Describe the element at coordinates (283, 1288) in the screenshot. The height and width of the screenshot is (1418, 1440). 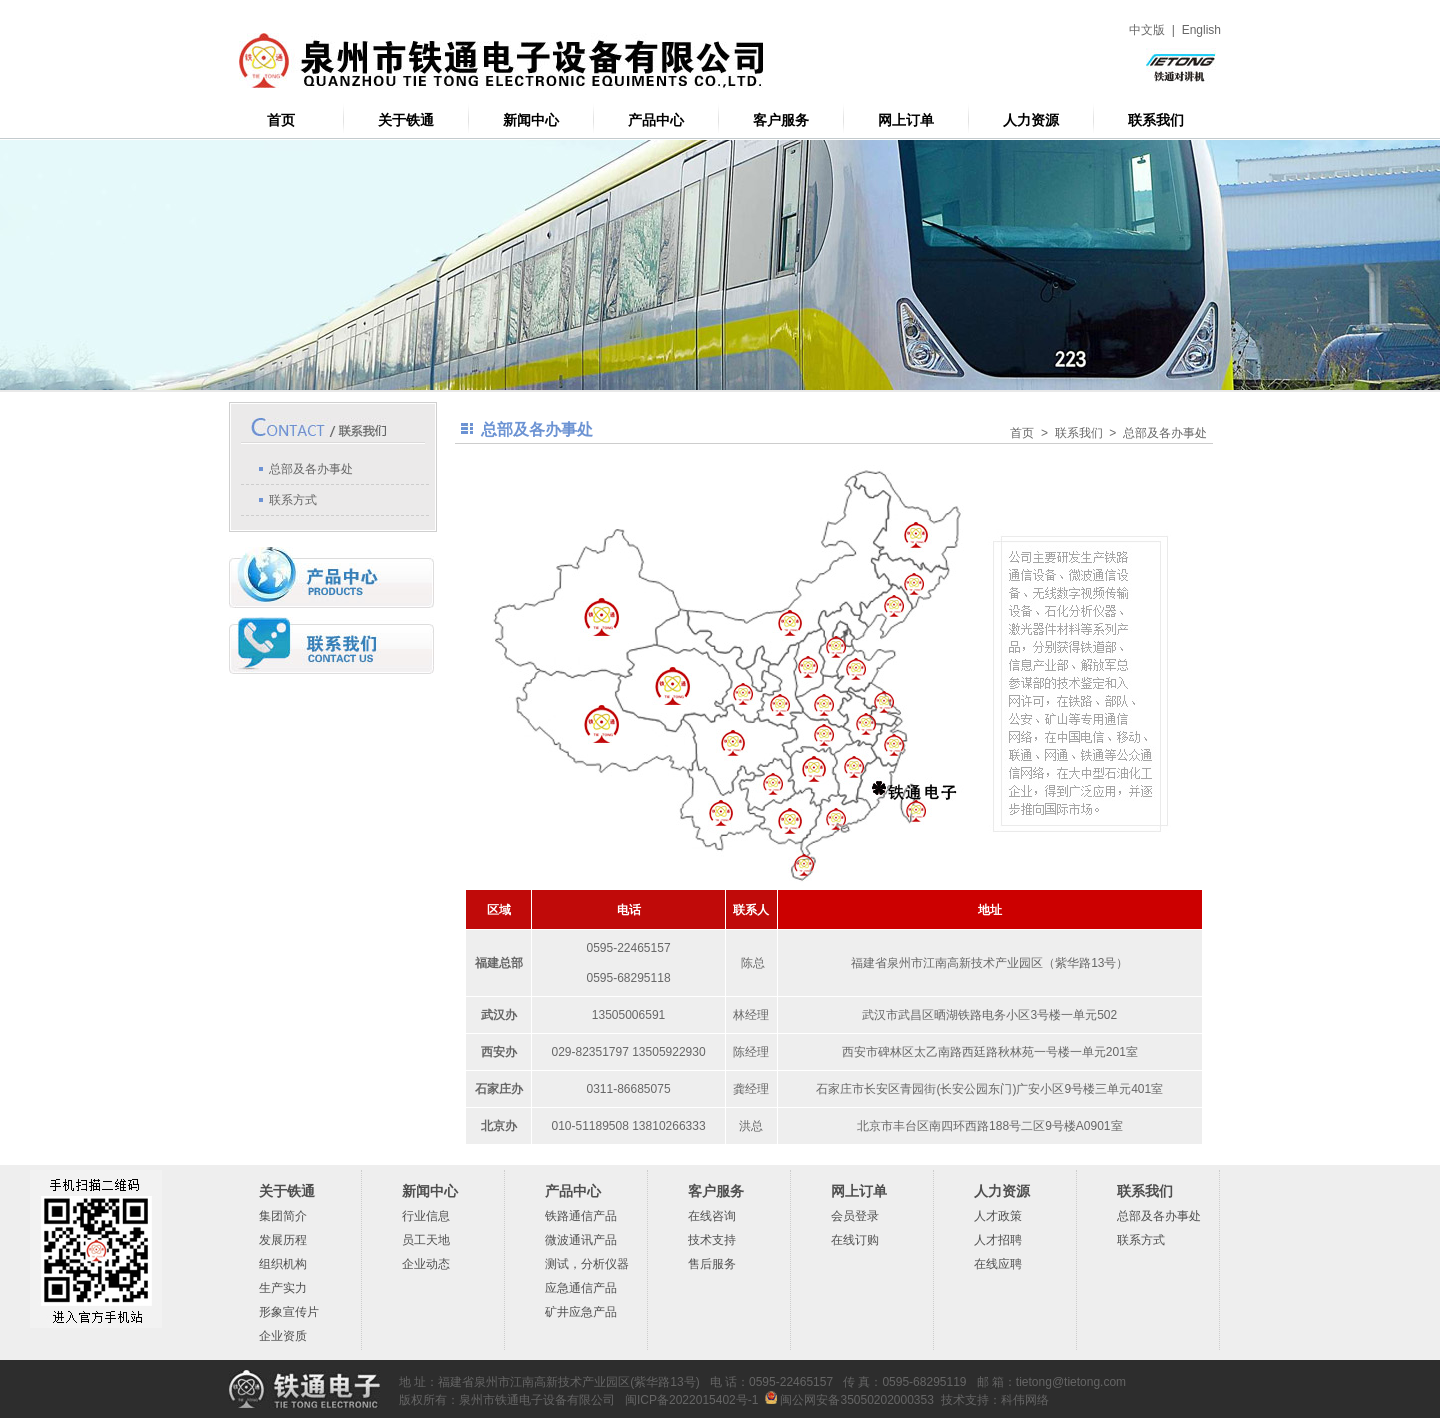
I see `生产实力` at that location.